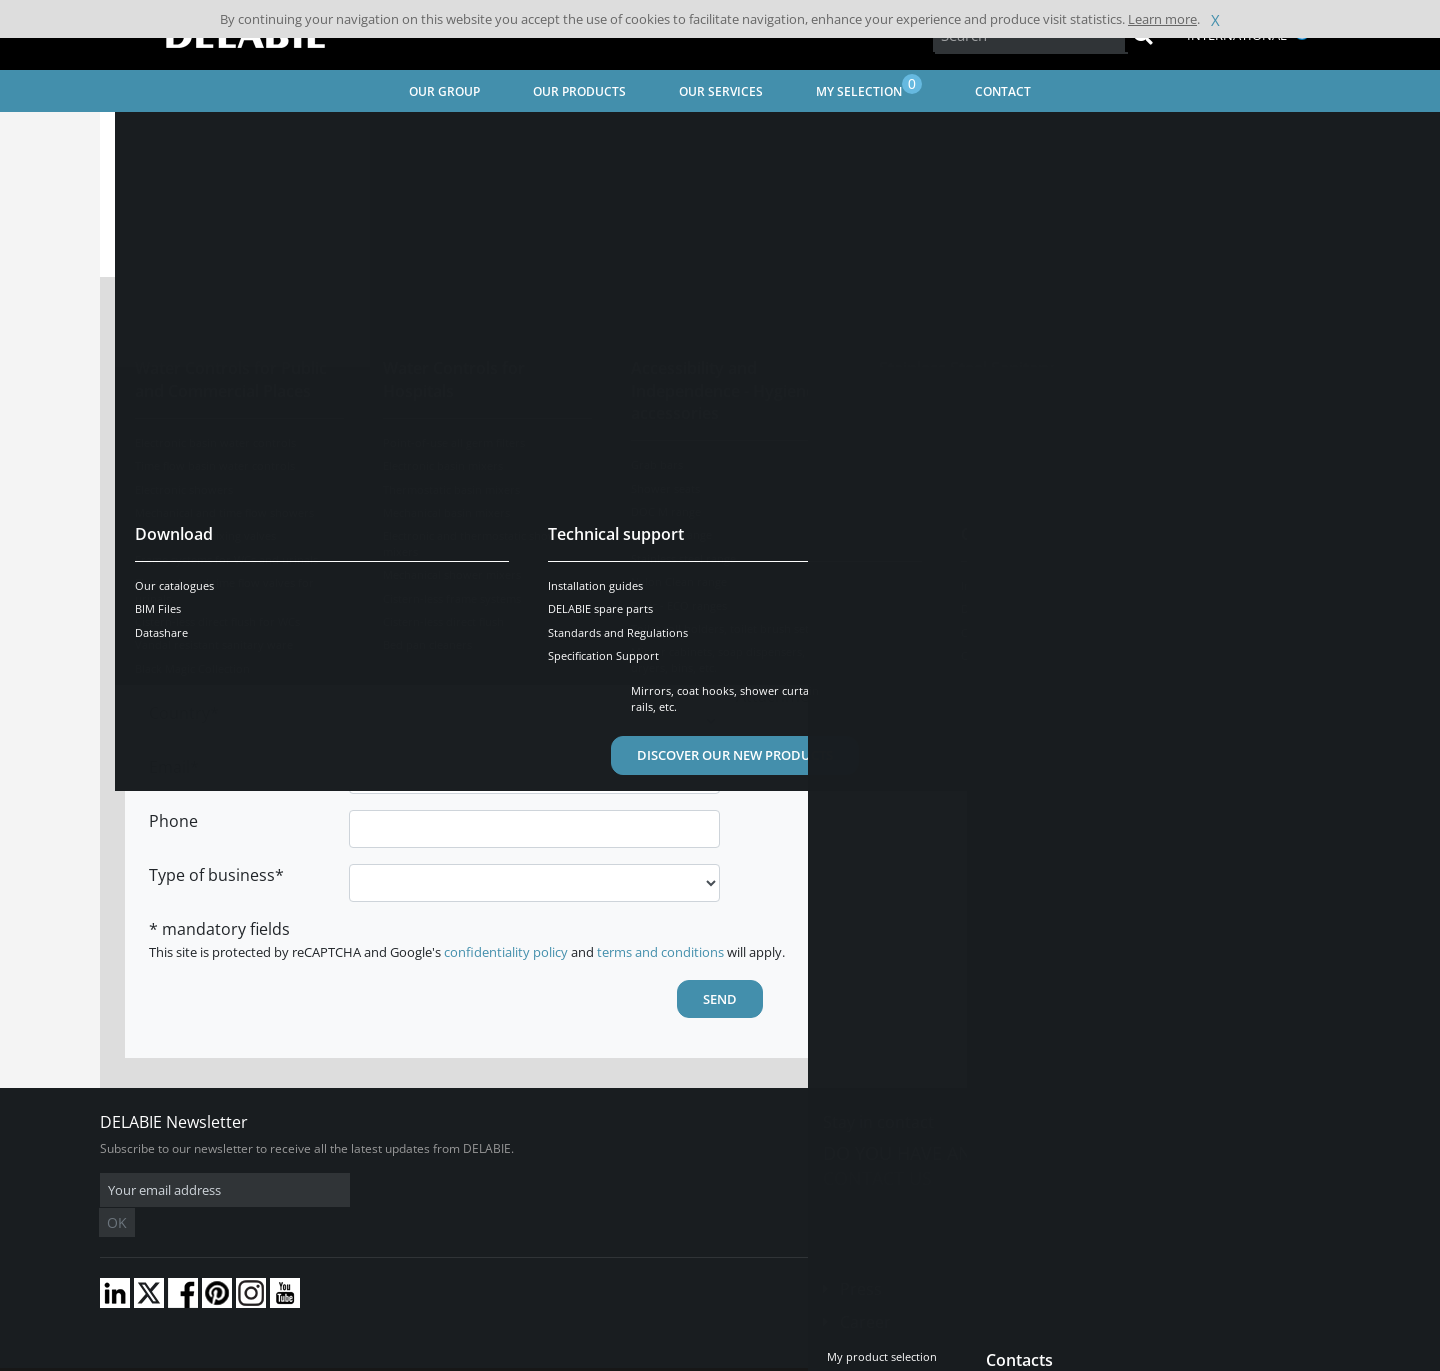 The width and height of the screenshot is (1440, 1371). What do you see at coordinates (780, 527) in the screenshot?
I see `Attachment` at bounding box center [780, 527].